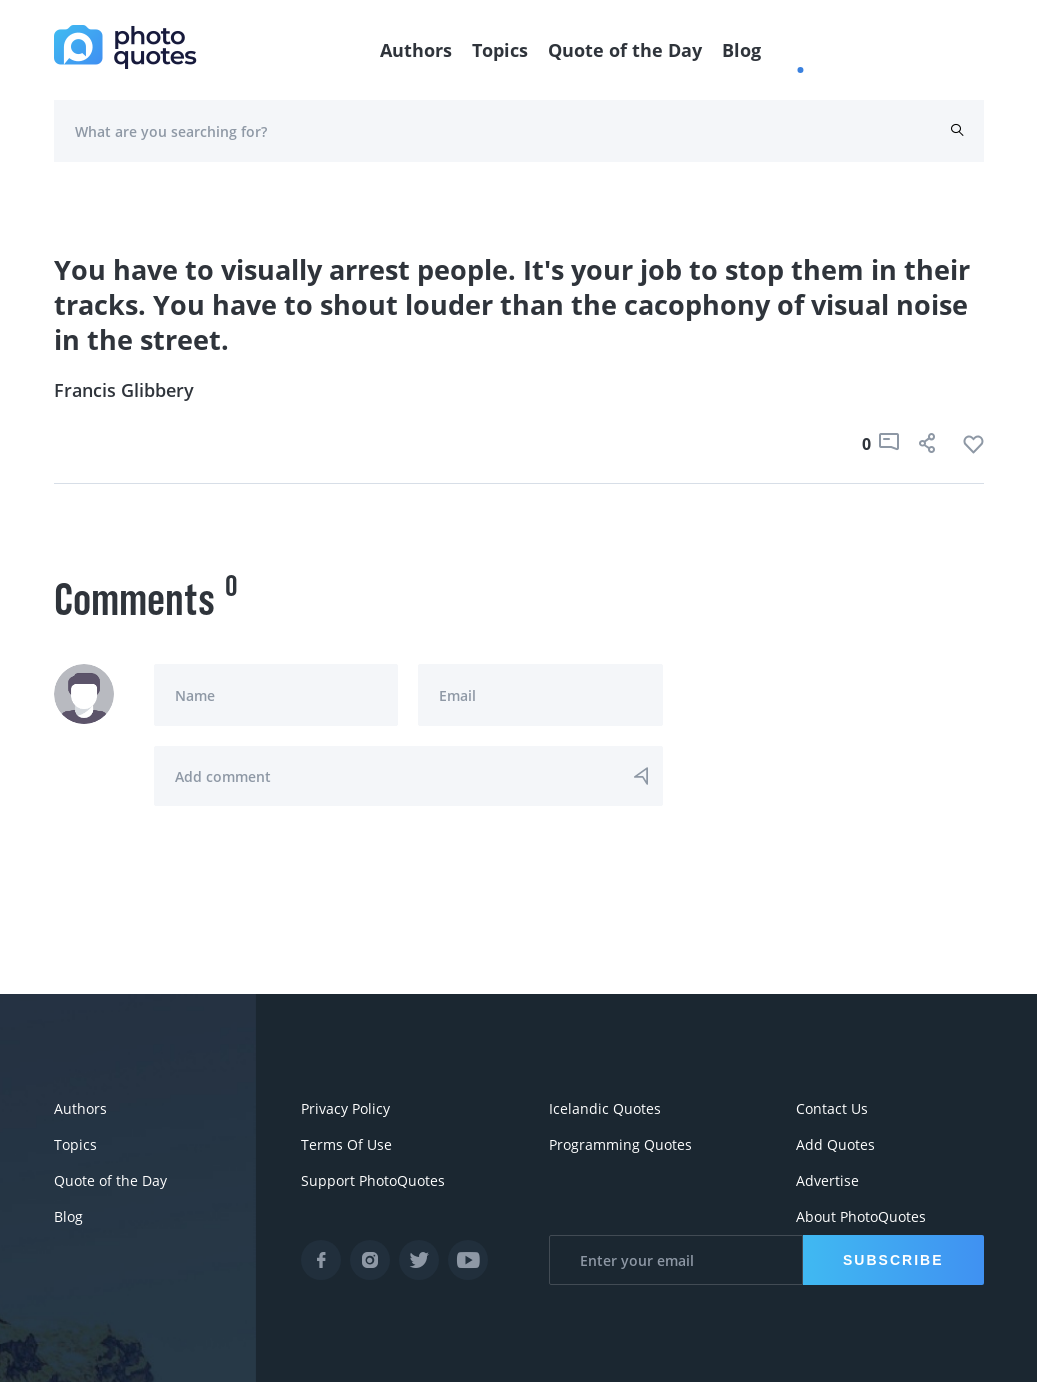  What do you see at coordinates (620, 1144) in the screenshot?
I see `Programming Quotes` at bounding box center [620, 1144].